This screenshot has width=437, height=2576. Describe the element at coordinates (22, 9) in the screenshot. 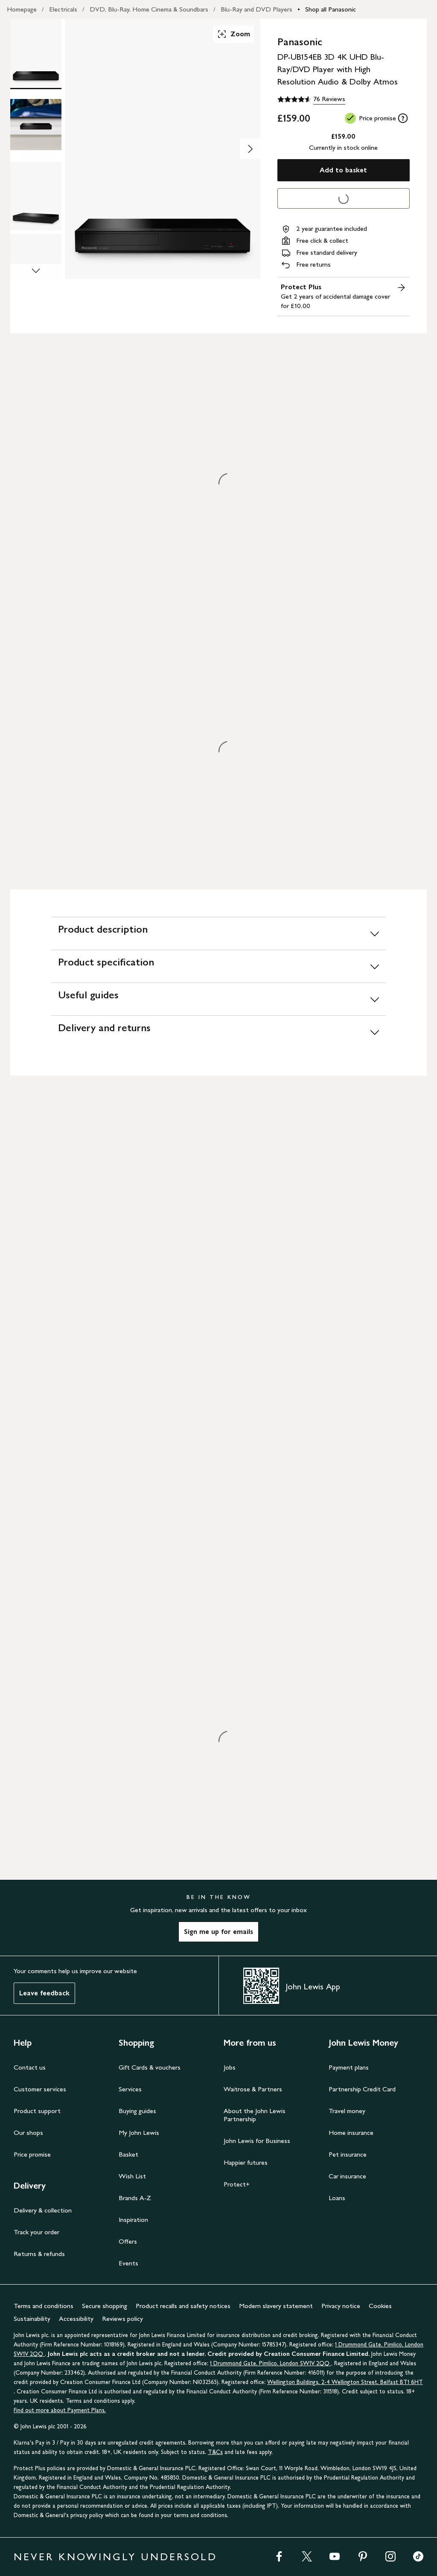

I see `Homepage` at that location.